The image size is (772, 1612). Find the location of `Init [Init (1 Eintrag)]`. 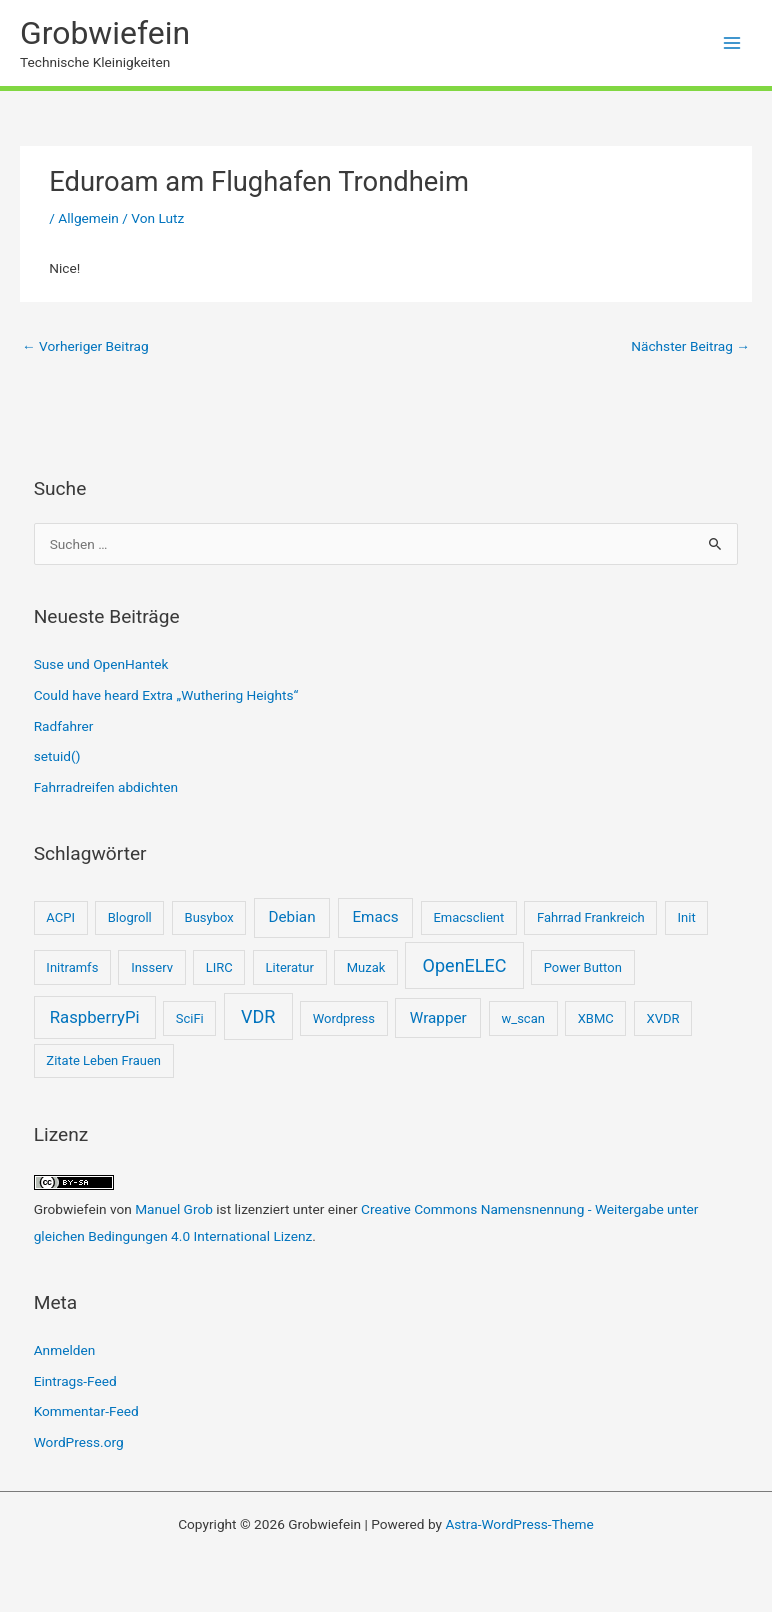

Init [Init (1 Eintrag)] is located at coordinates (687, 917).